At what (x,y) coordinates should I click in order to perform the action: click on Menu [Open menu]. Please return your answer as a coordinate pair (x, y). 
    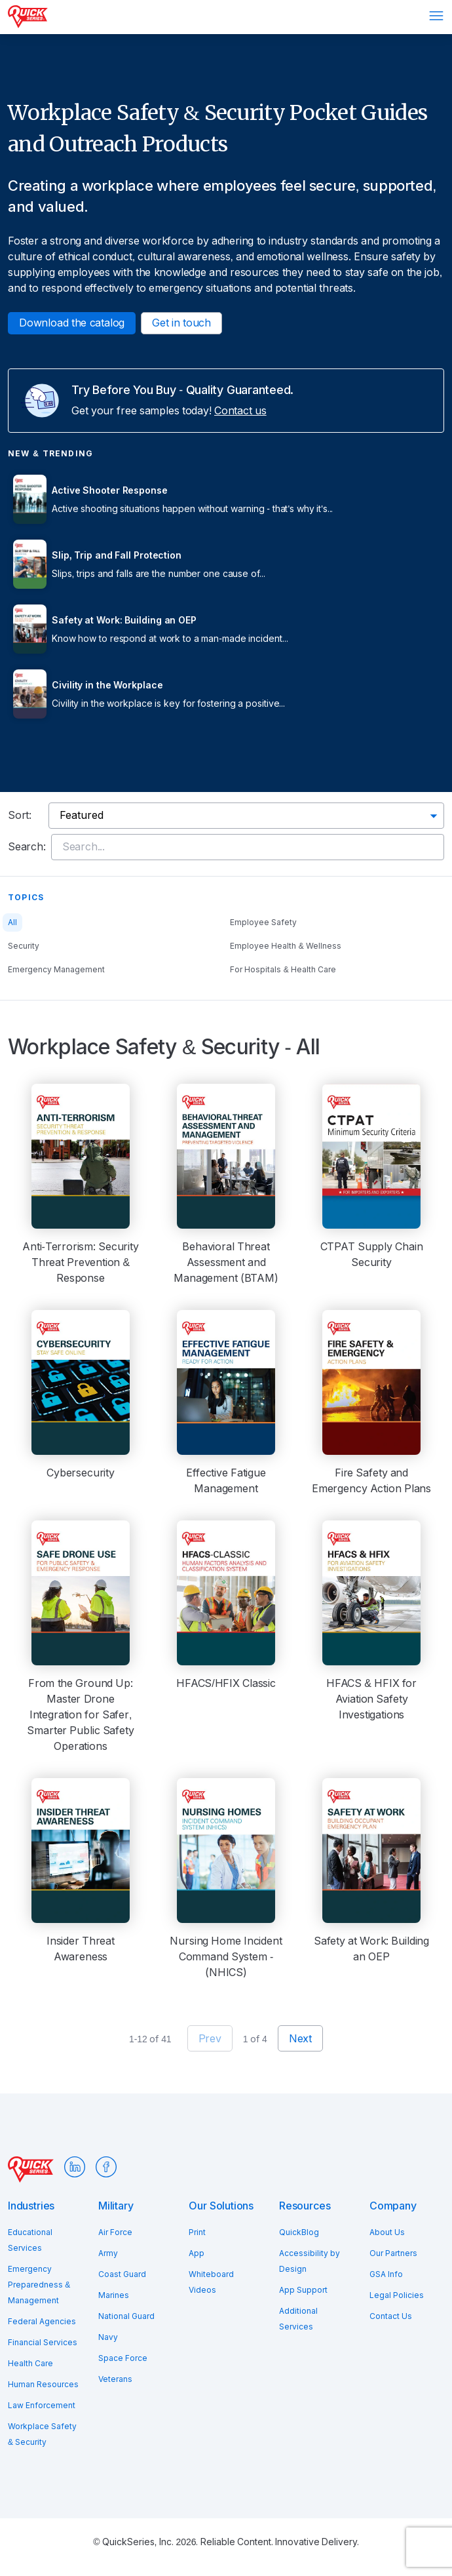
    Looking at the image, I should click on (436, 16).